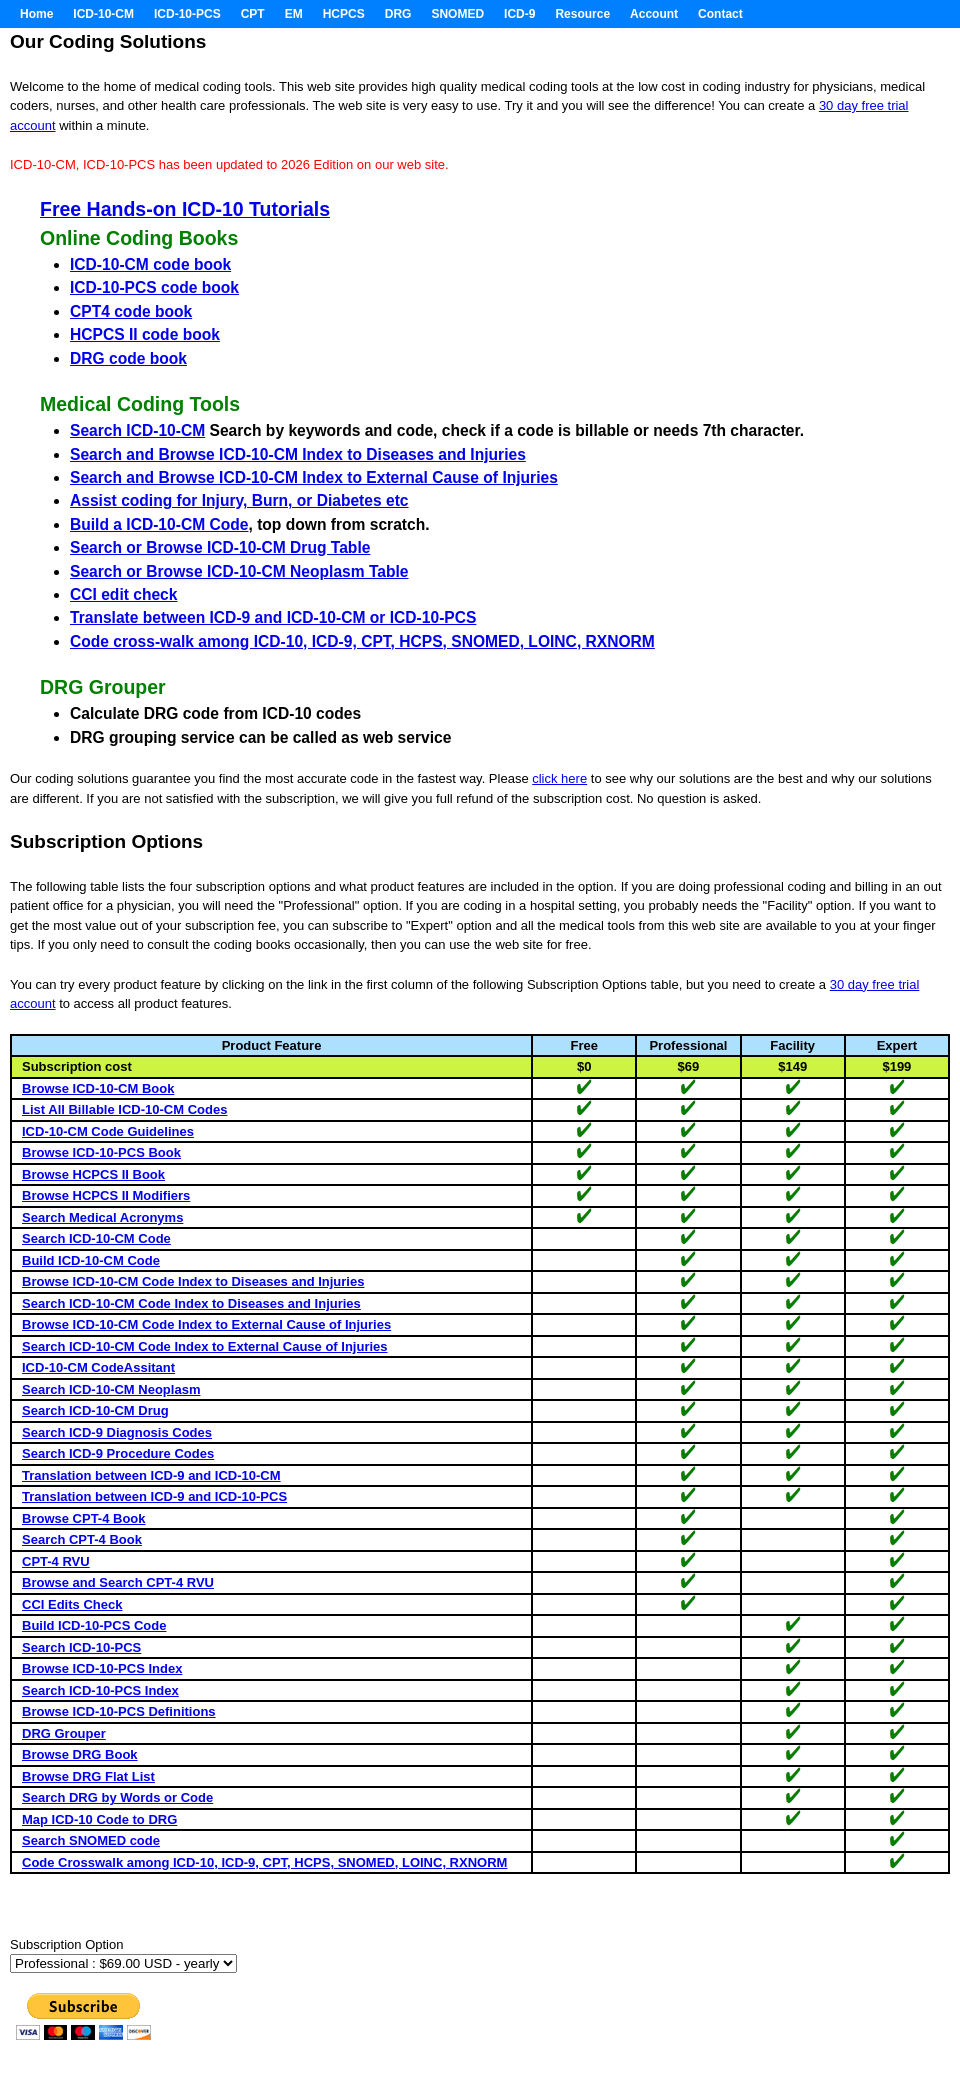 The width and height of the screenshot is (960, 2085). What do you see at coordinates (239, 571) in the screenshot?
I see `Search or Browse ICD-10-CM Neoplasm Table` at bounding box center [239, 571].